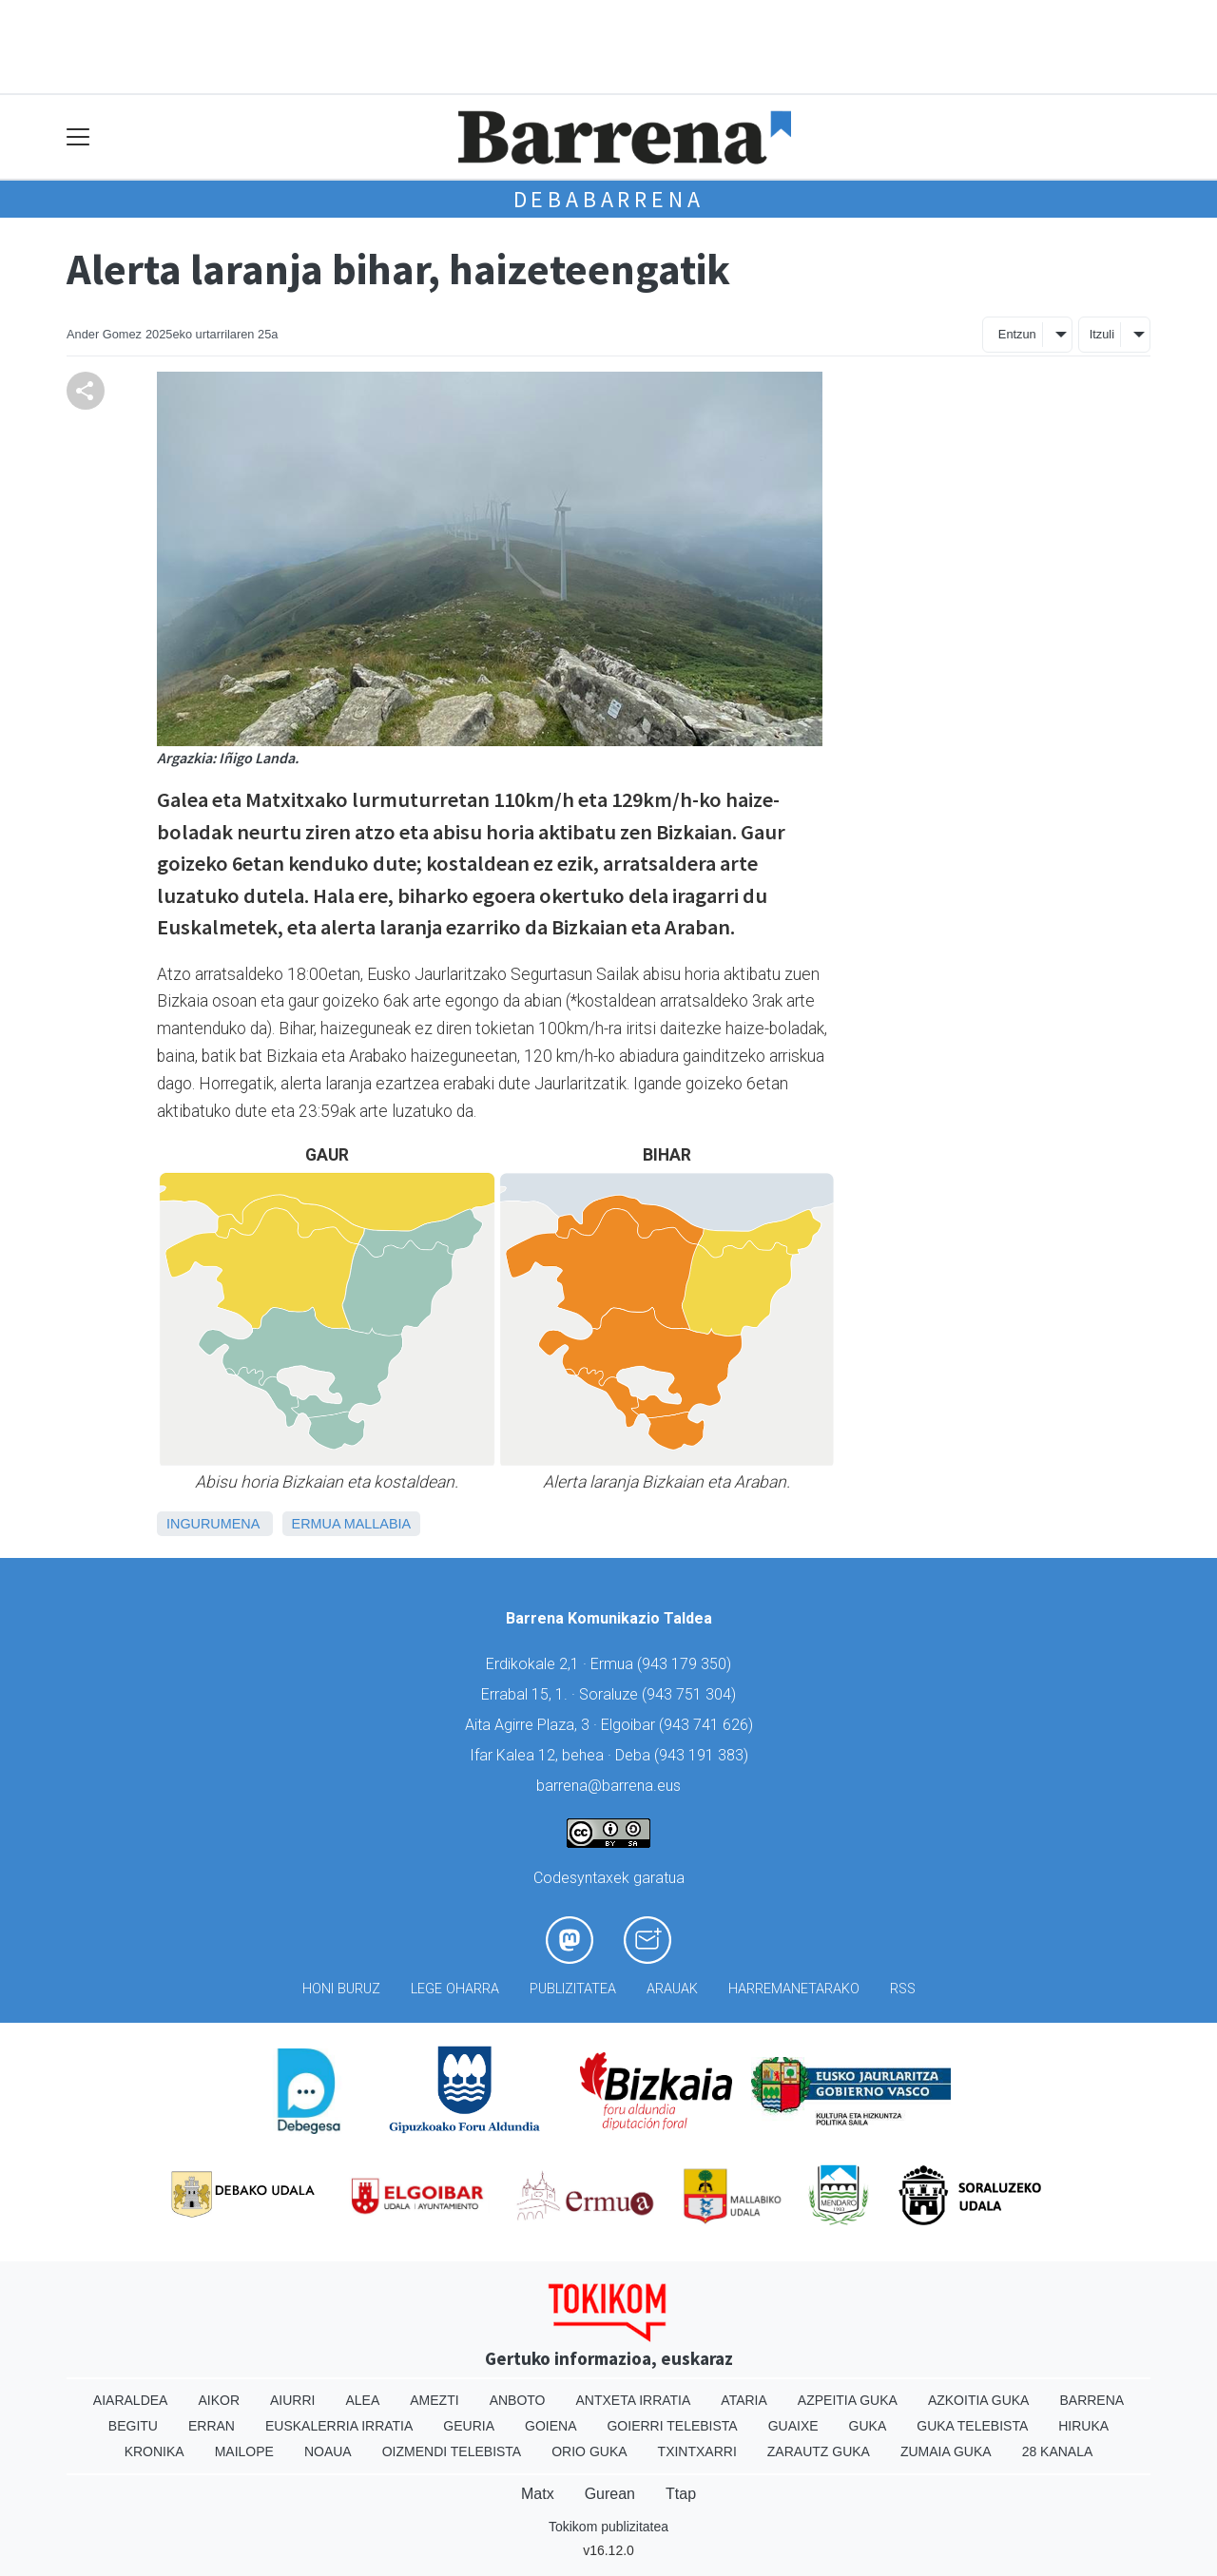  Describe the element at coordinates (244, 2451) in the screenshot. I see `Mailope` at that location.